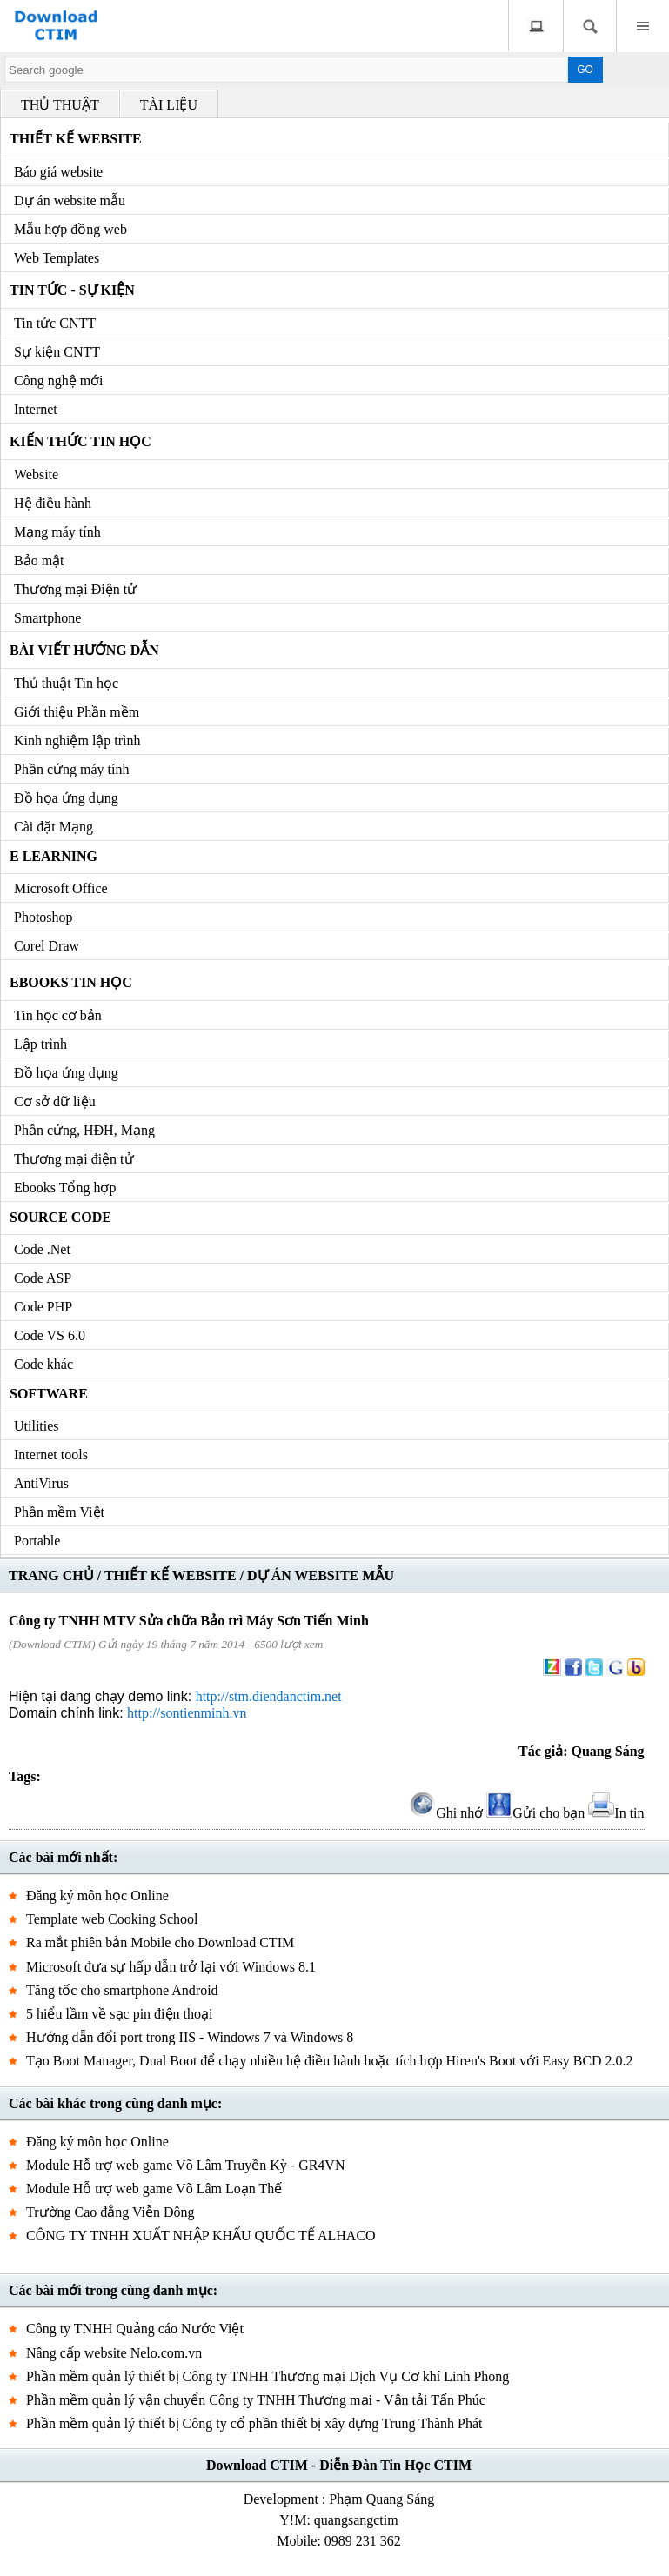 Image resolution: width=669 pixels, height=2576 pixels. I want to click on Thương mại điện tử, so click(74, 1158).